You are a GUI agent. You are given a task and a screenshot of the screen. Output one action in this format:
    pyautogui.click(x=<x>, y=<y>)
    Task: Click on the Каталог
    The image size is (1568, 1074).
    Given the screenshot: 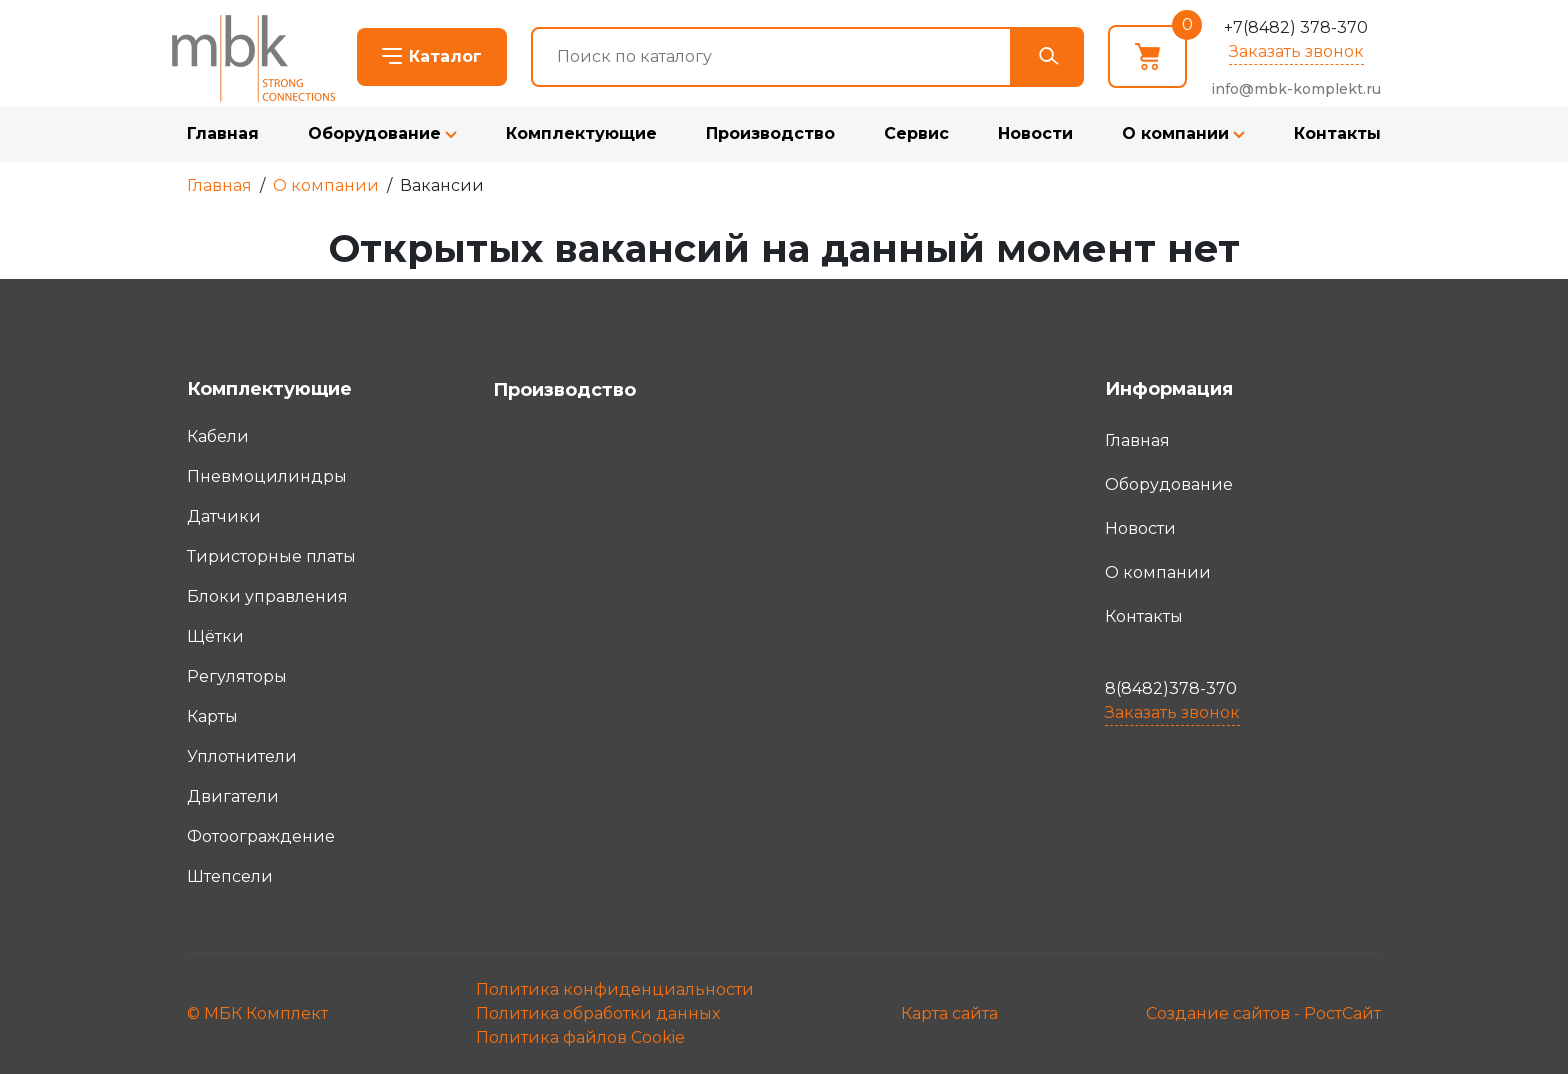 What is the action you would take?
    pyautogui.click(x=445, y=56)
    